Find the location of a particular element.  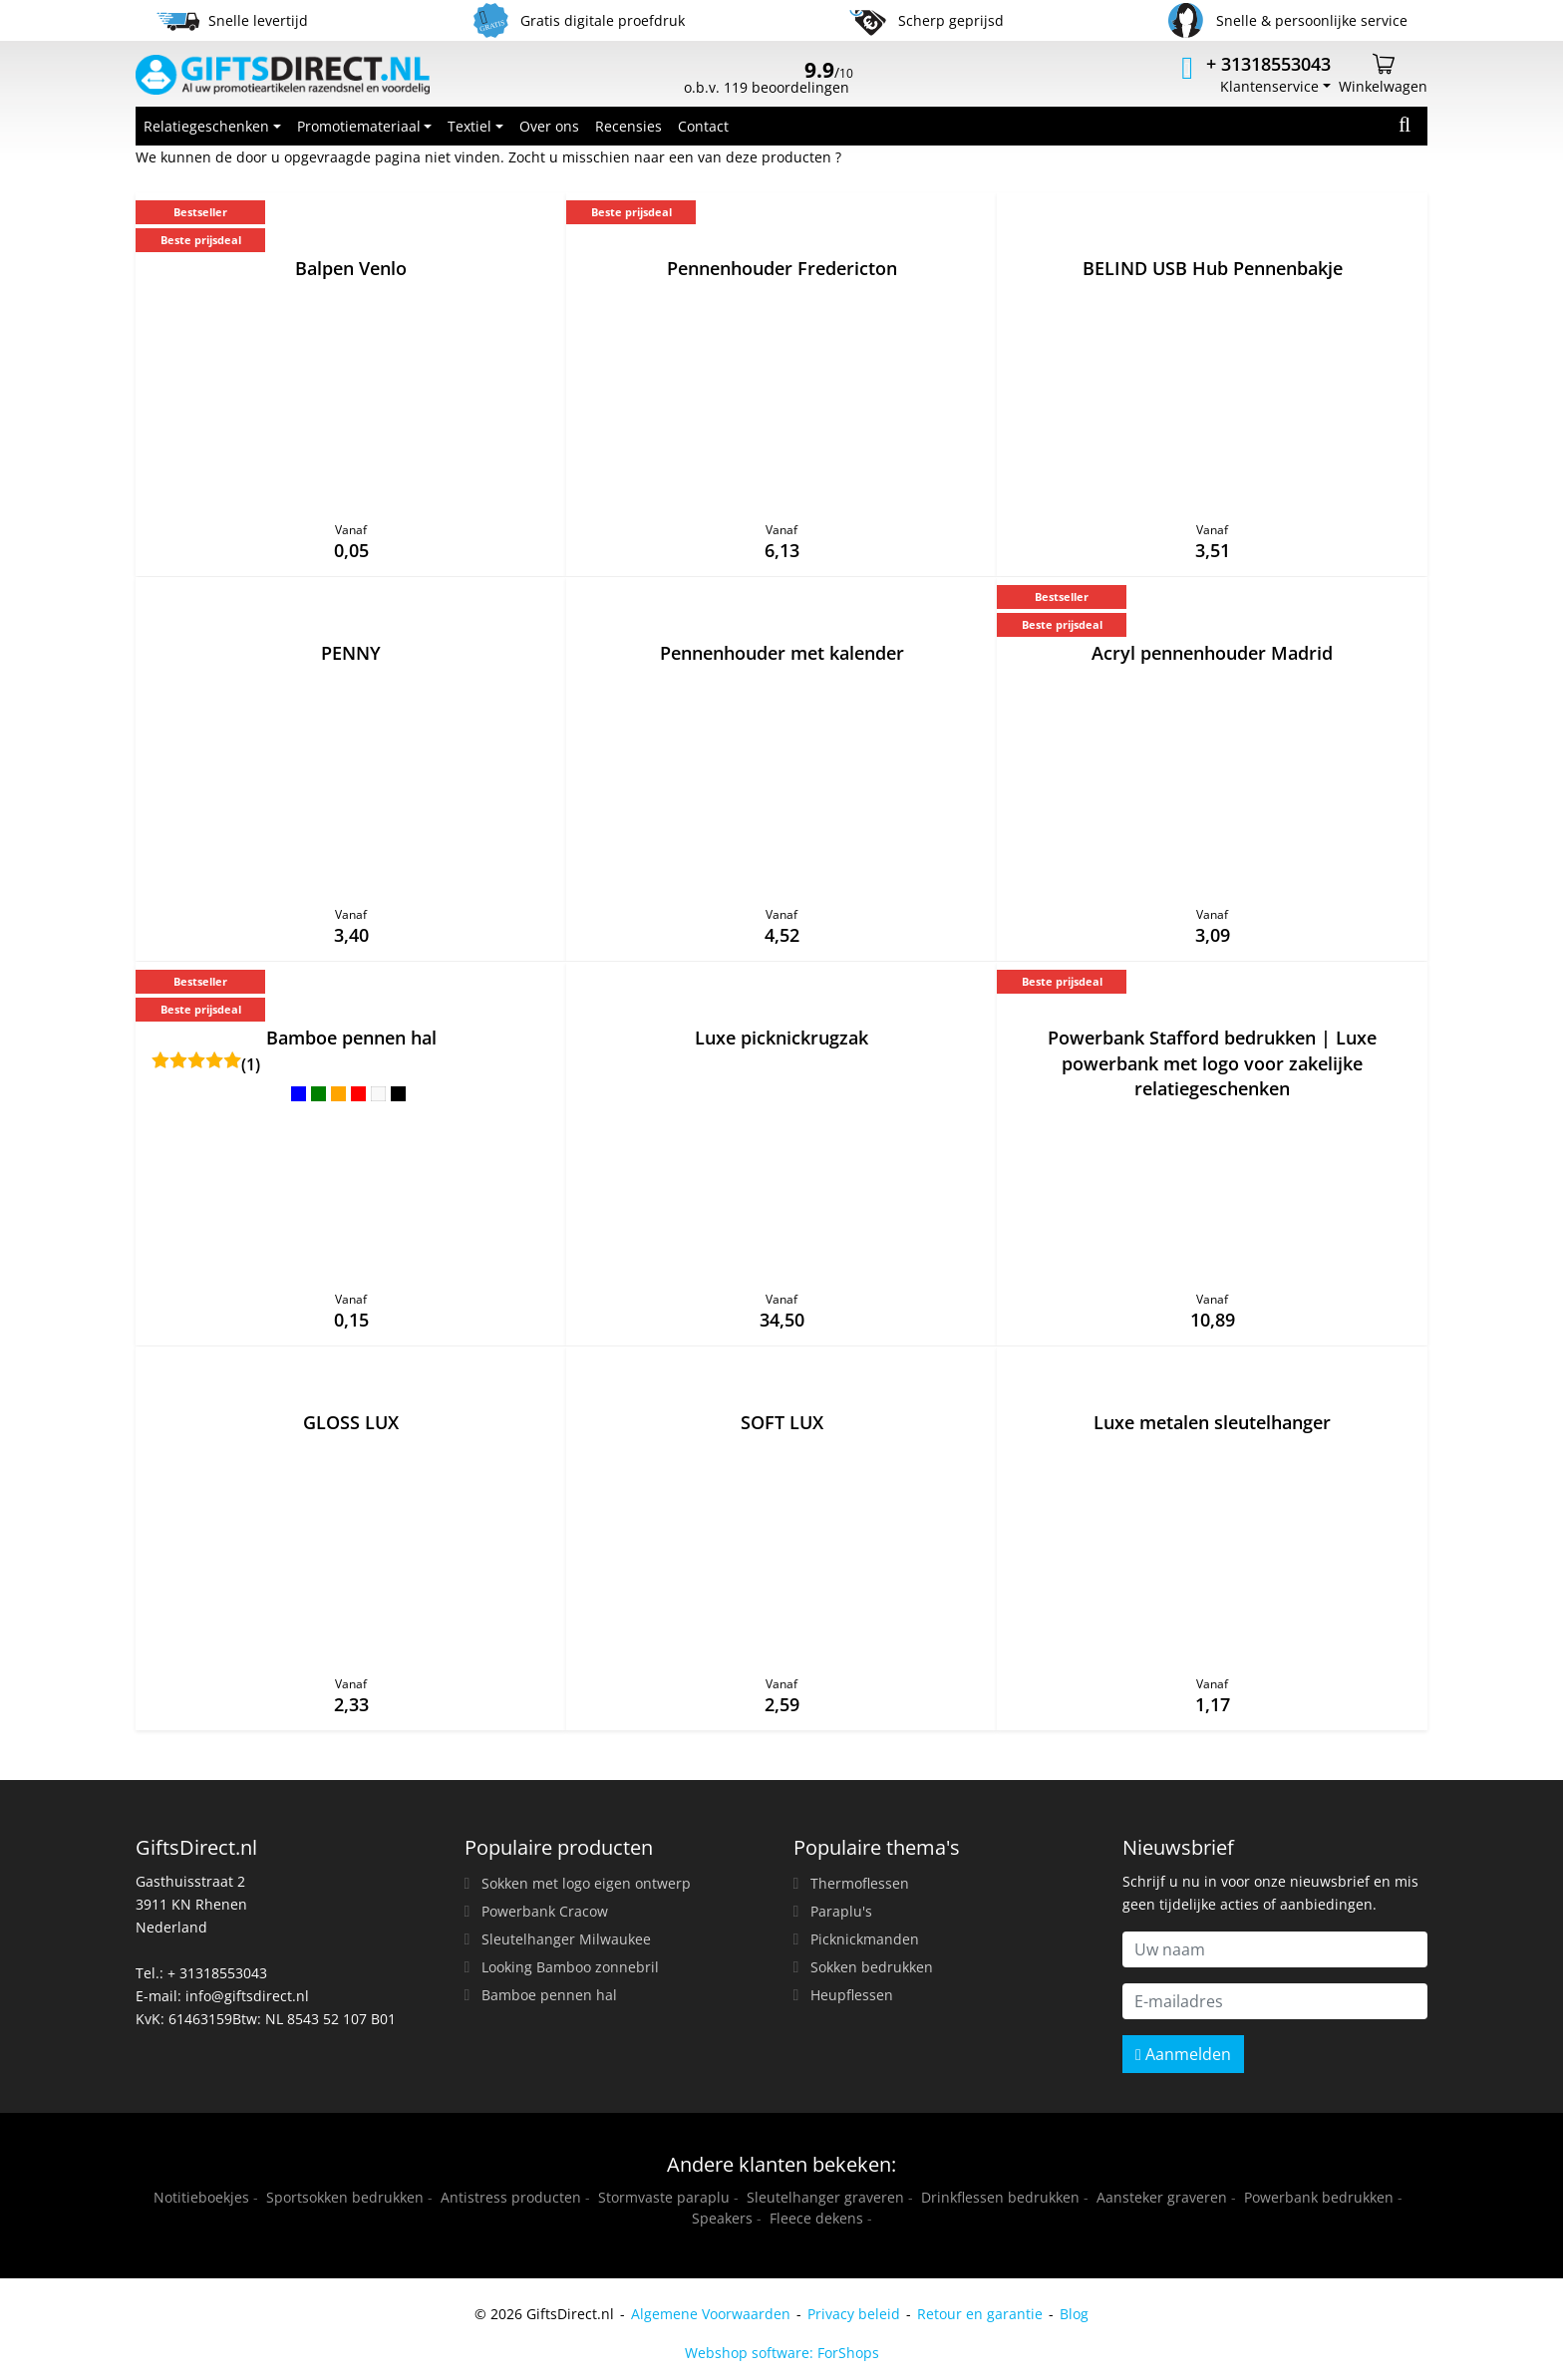

Relatiegeschenken is located at coordinates (206, 126).